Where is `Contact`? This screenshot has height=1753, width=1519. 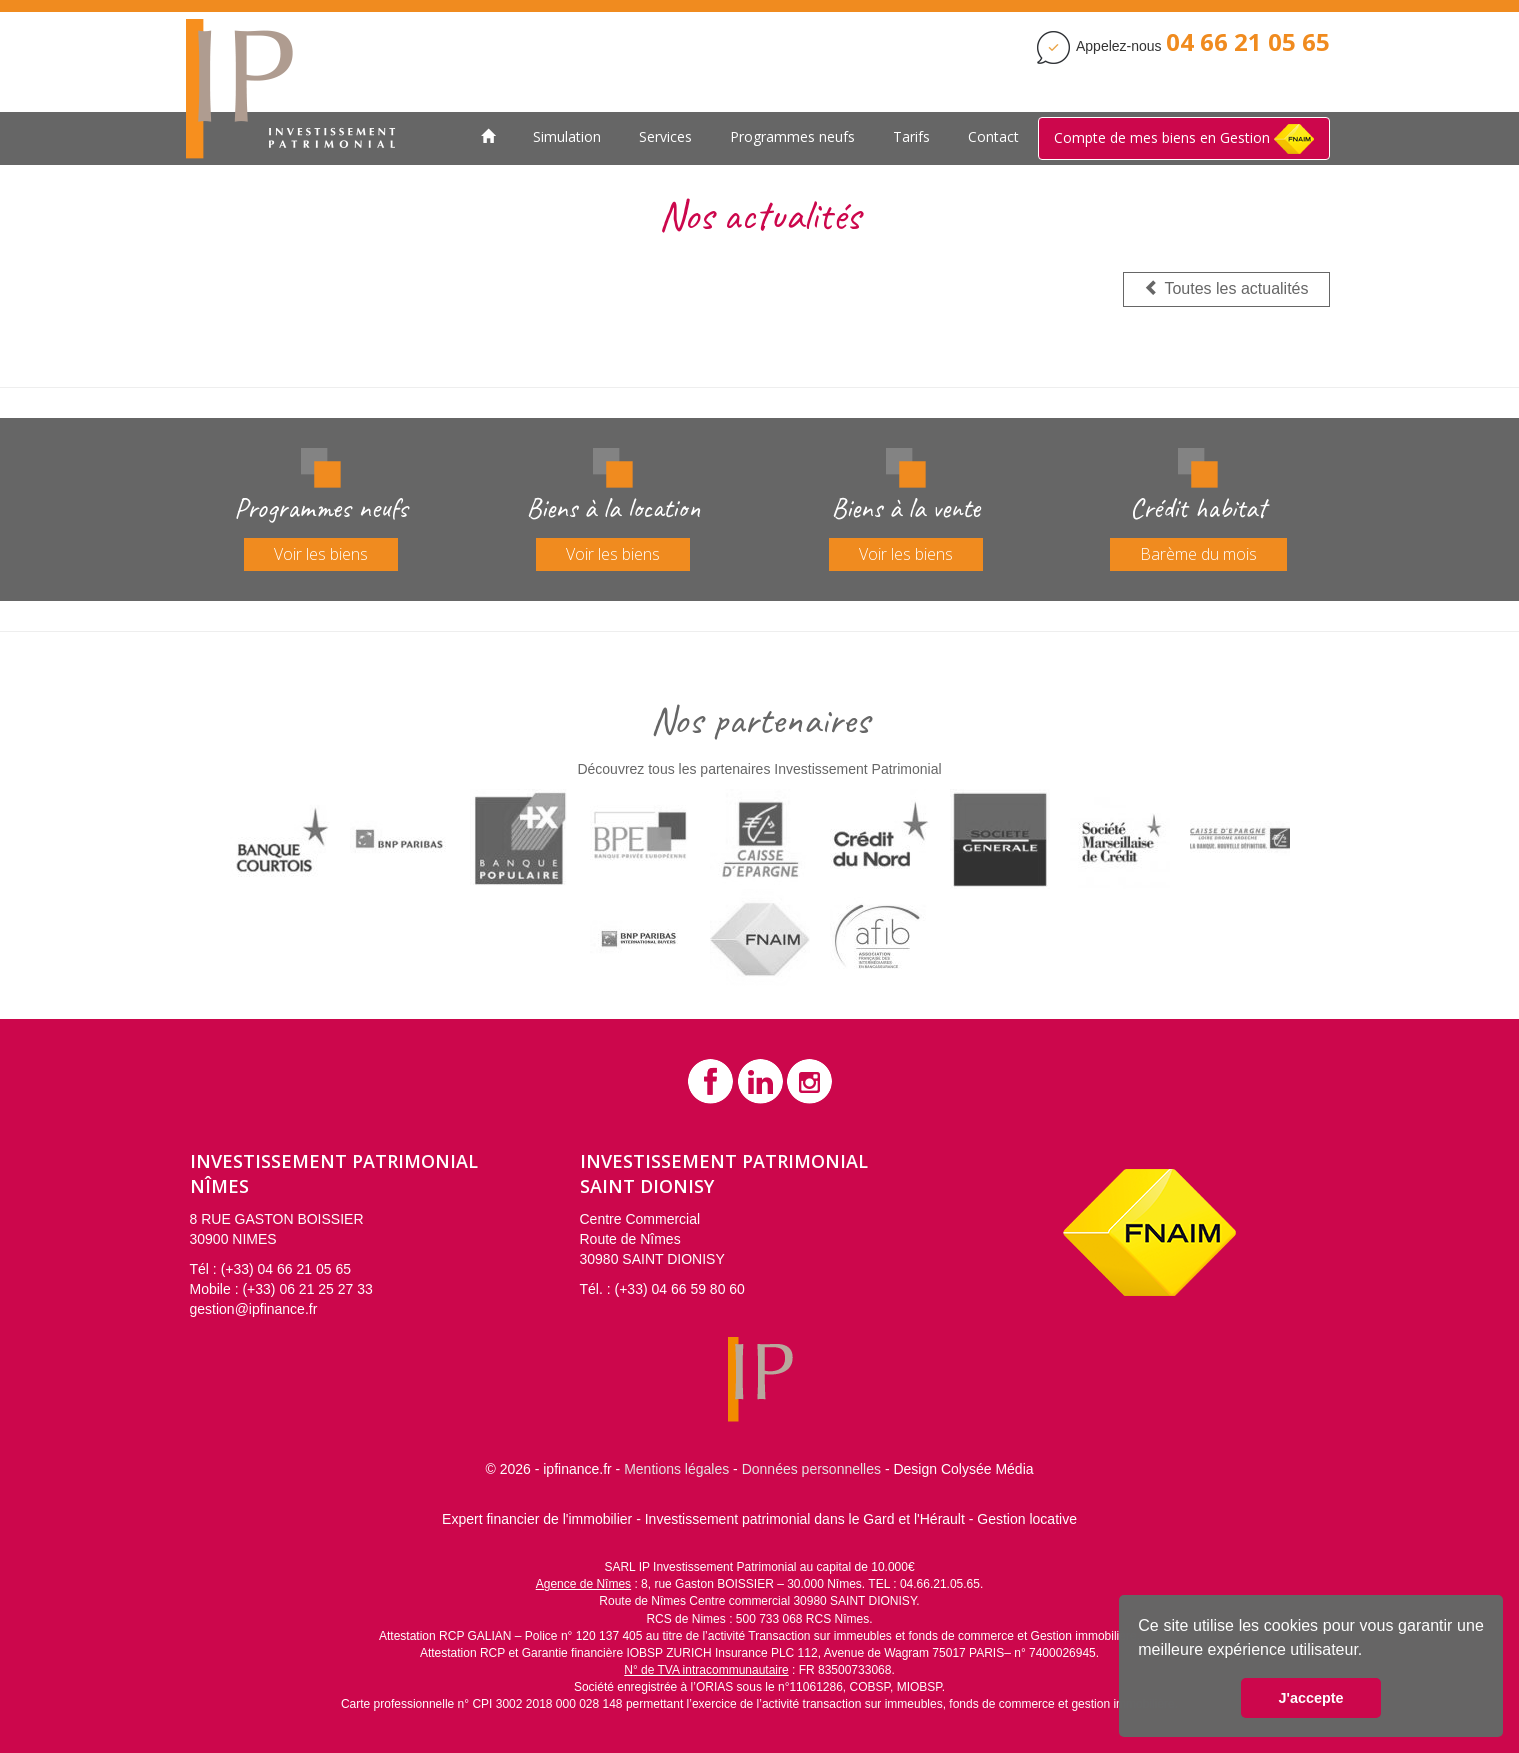
Contact is located at coordinates (993, 136).